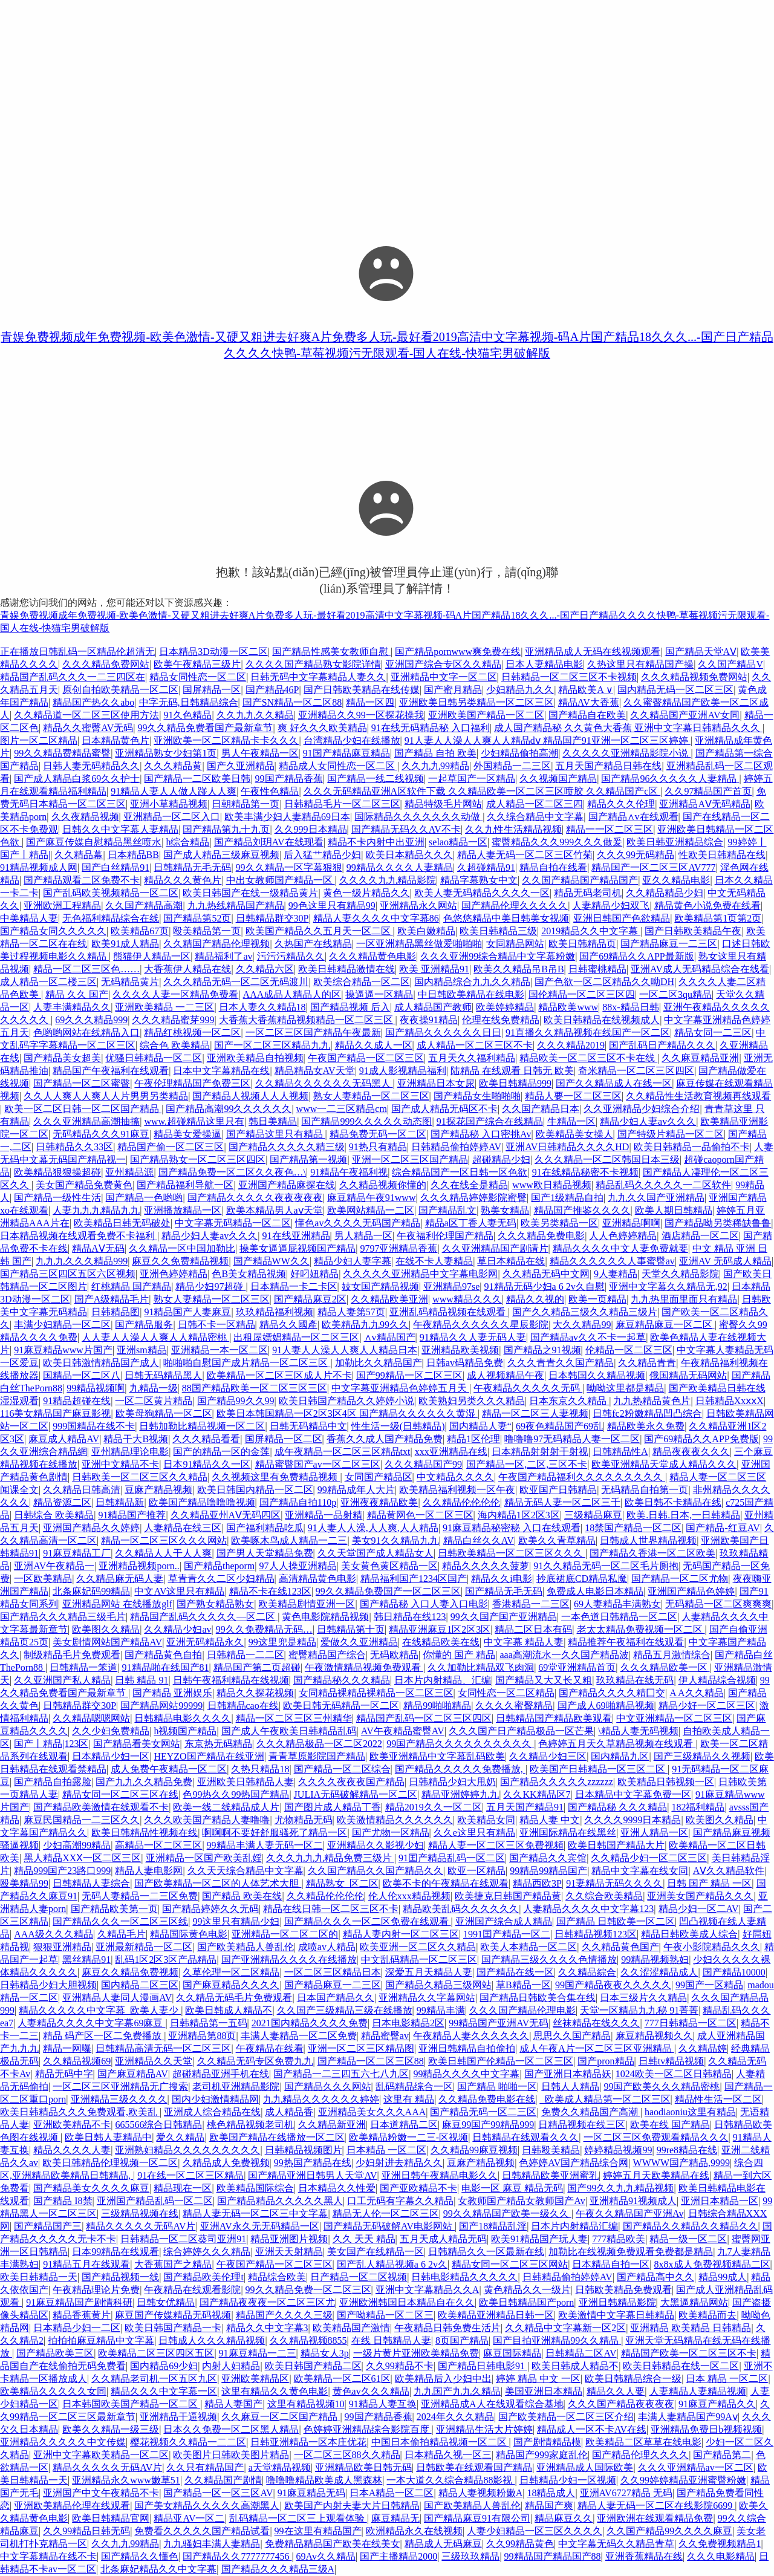  Describe the element at coordinates (144, 1324) in the screenshot. I see `国产精品服务` at that location.